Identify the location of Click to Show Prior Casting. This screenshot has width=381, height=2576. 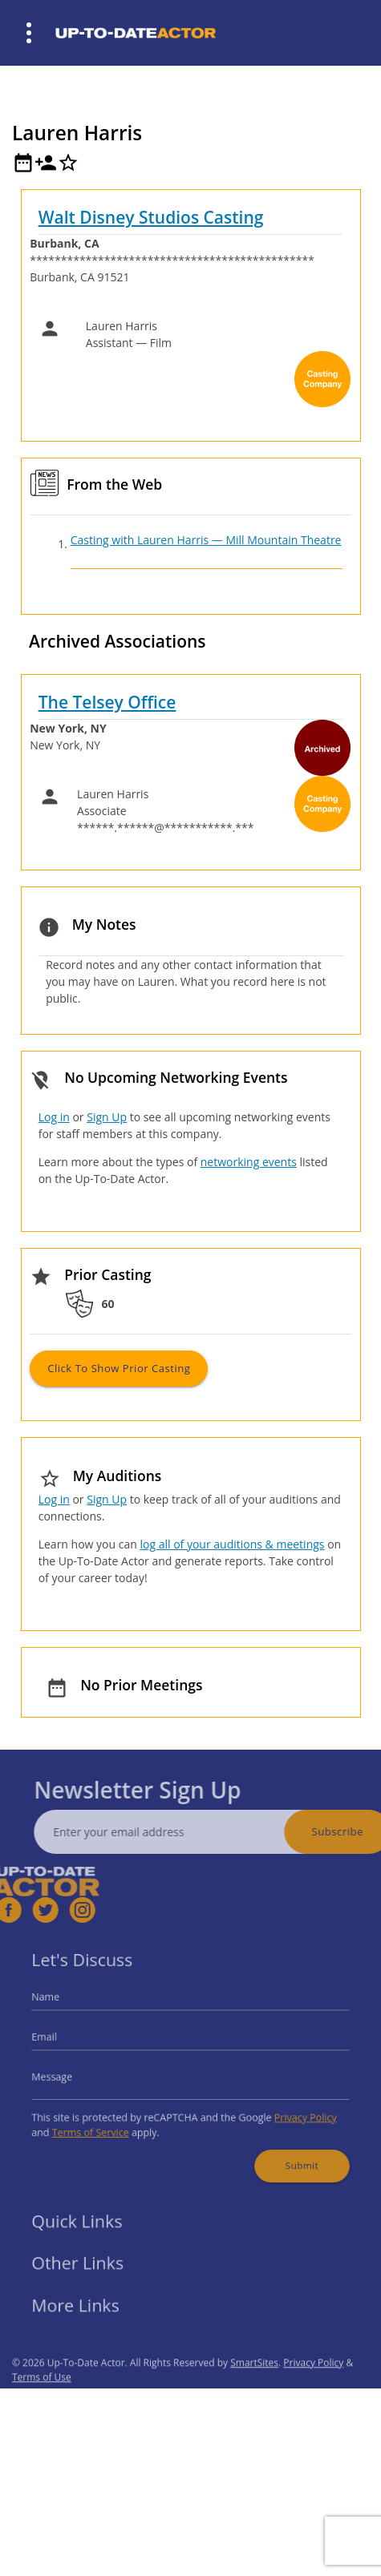
(118, 1368).